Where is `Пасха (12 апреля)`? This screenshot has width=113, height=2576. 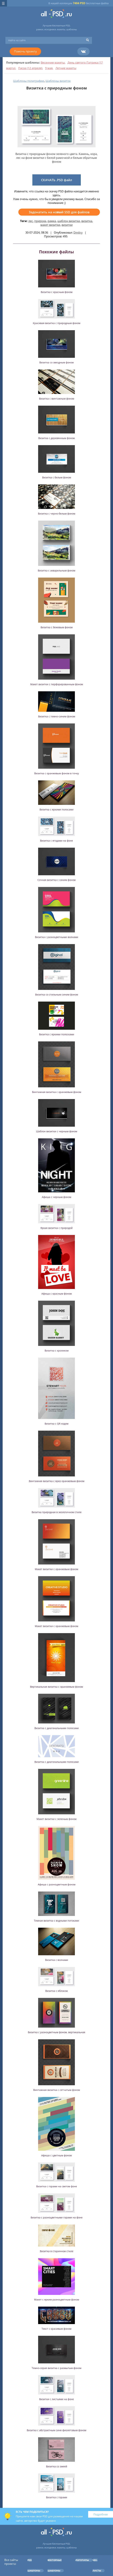
Пасха (12 апреля) is located at coordinates (30, 68).